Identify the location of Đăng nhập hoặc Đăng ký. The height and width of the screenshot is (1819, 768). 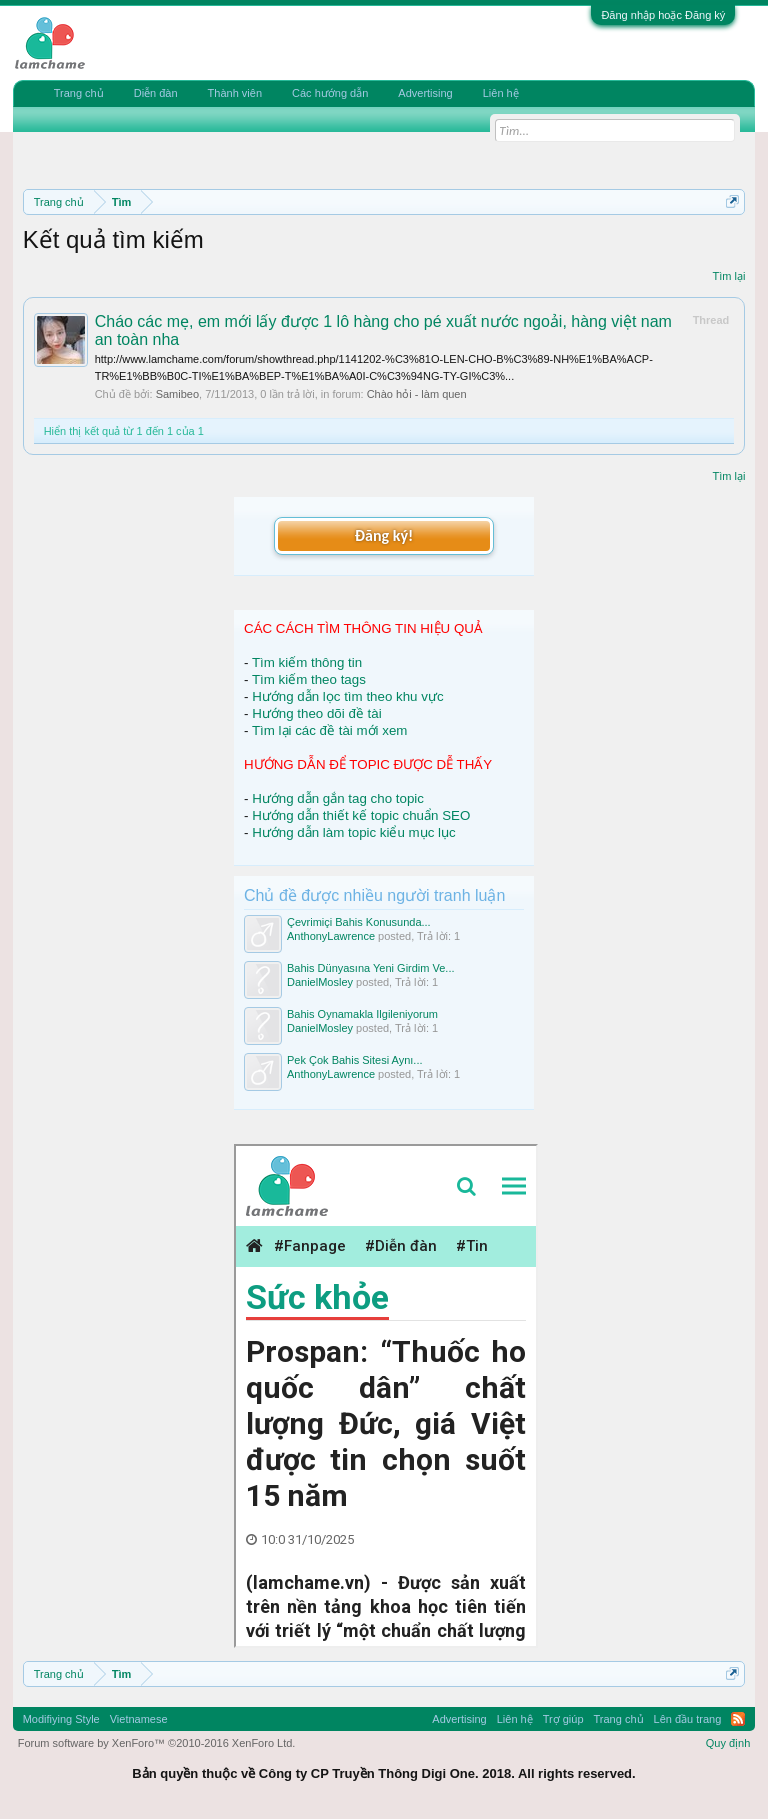
(663, 15).